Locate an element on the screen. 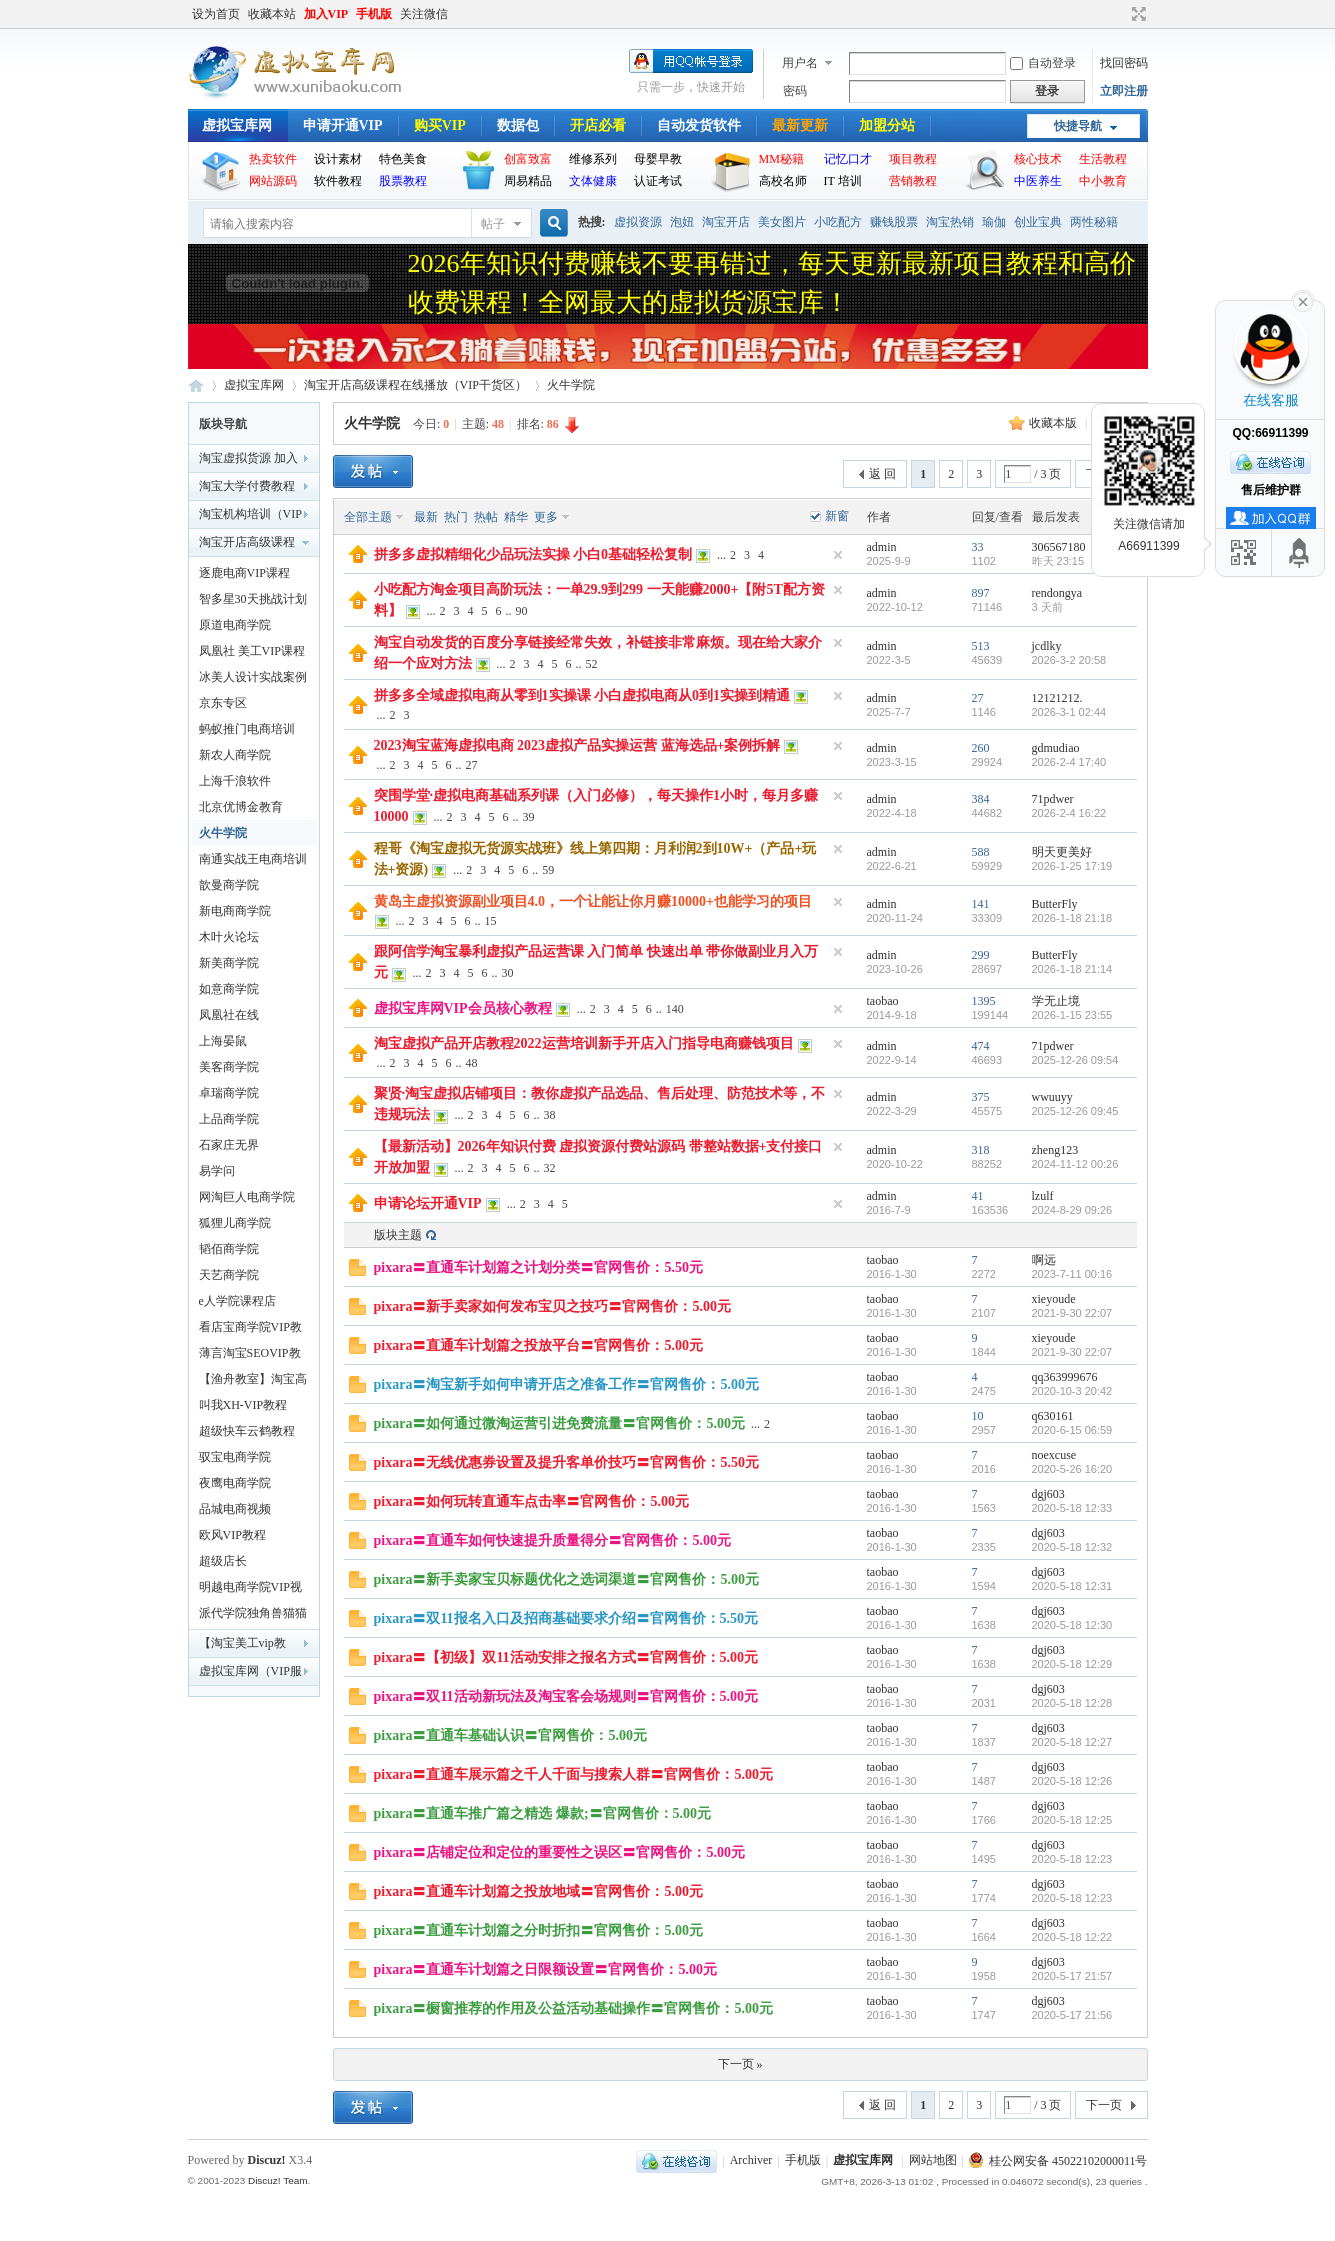 This screenshot has width=1335, height=2241. 石家庄无界 is located at coordinates (229, 1145).